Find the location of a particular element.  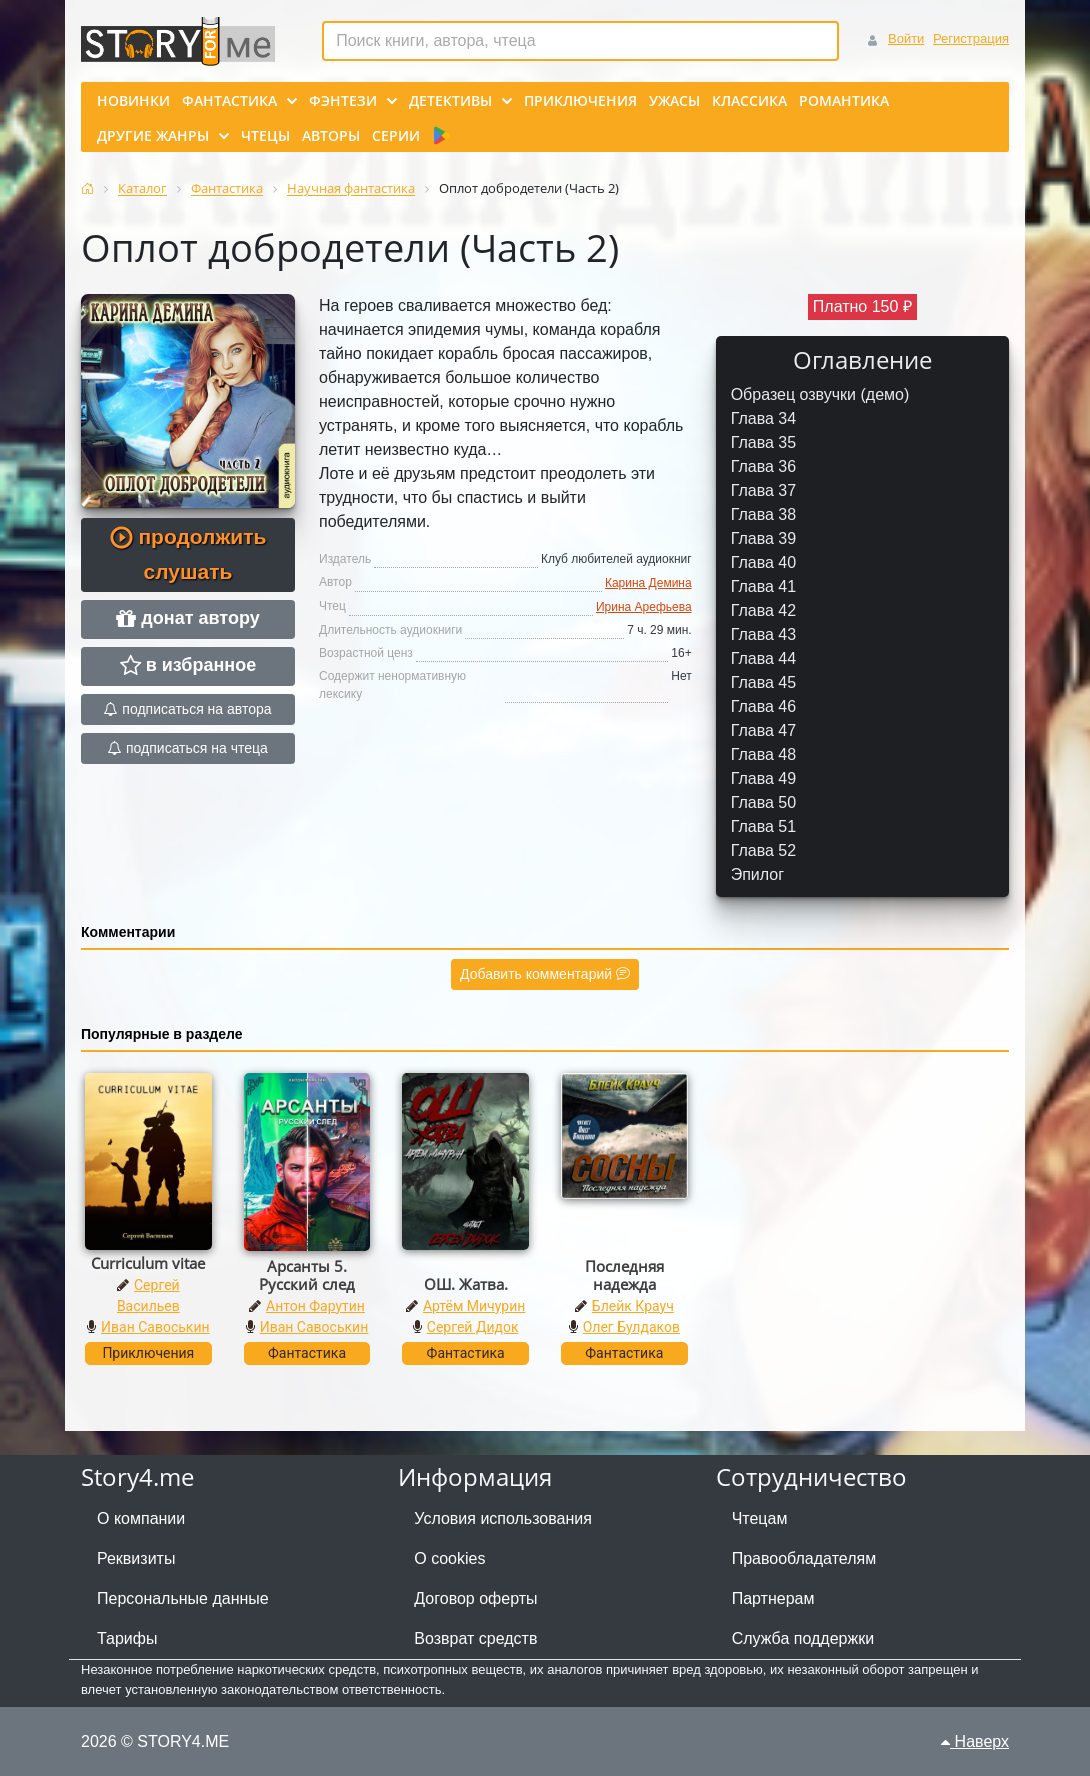

Возврат средств is located at coordinates (475, 1638).